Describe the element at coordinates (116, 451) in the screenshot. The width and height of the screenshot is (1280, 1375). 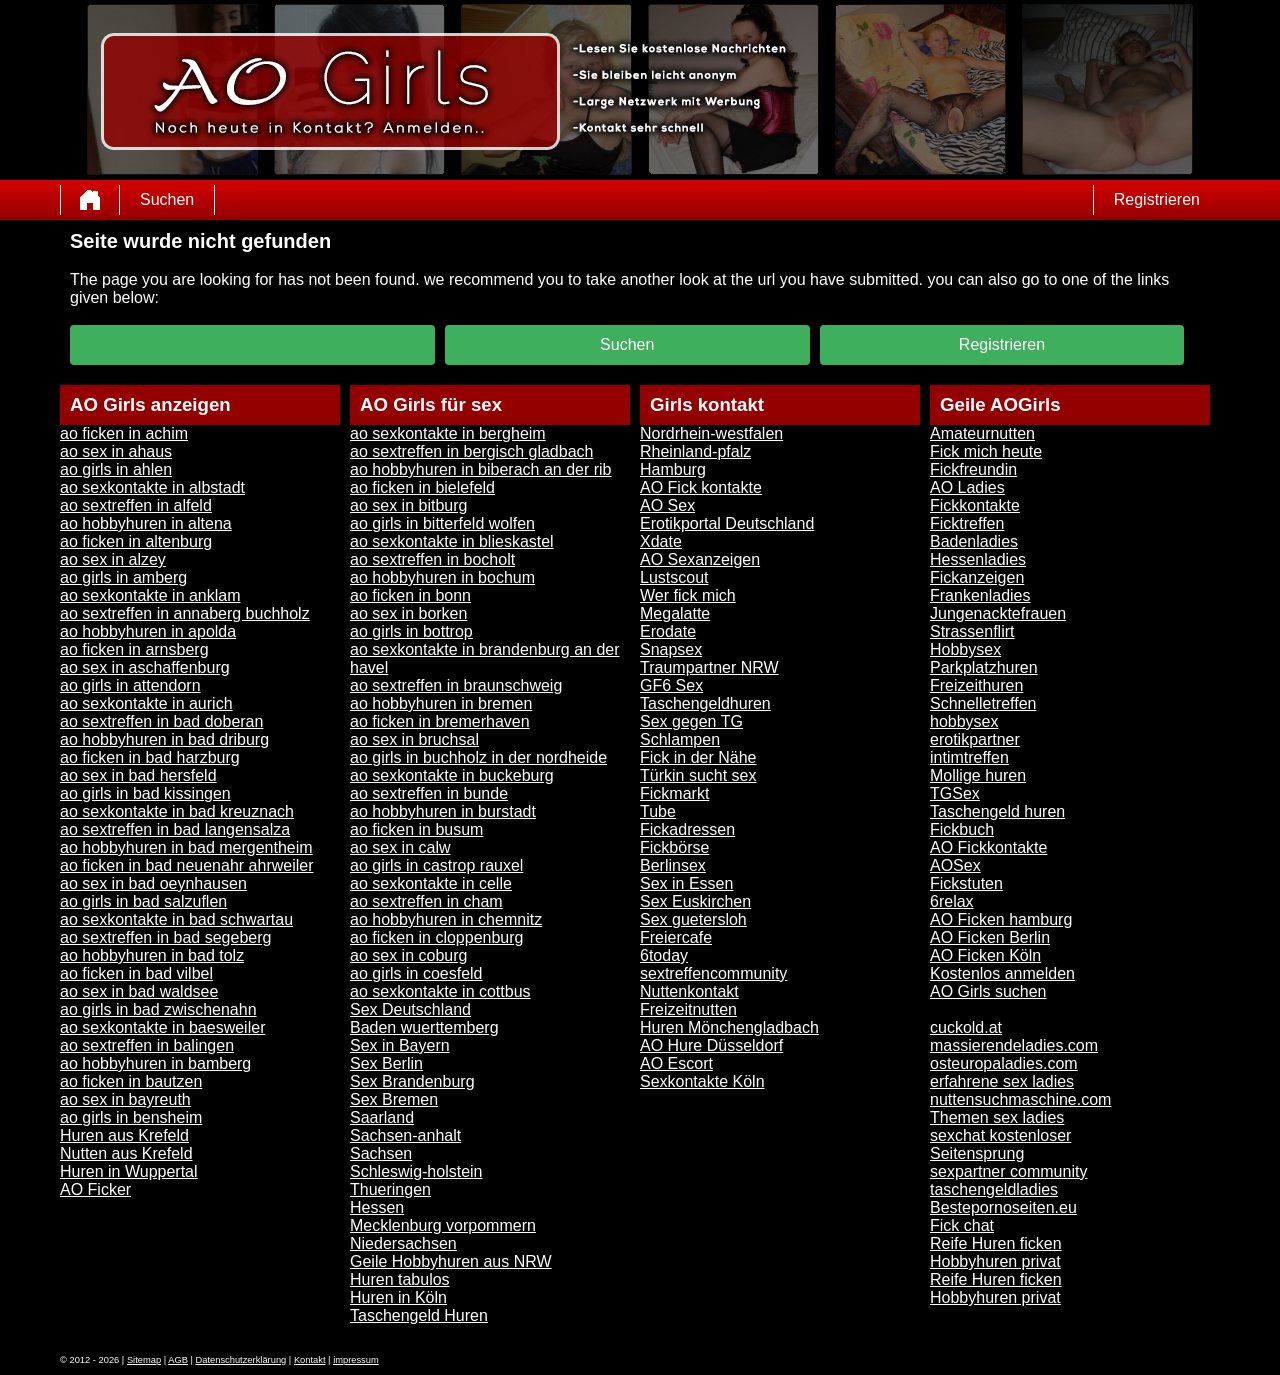
I see `ao sex in ahaus` at that location.